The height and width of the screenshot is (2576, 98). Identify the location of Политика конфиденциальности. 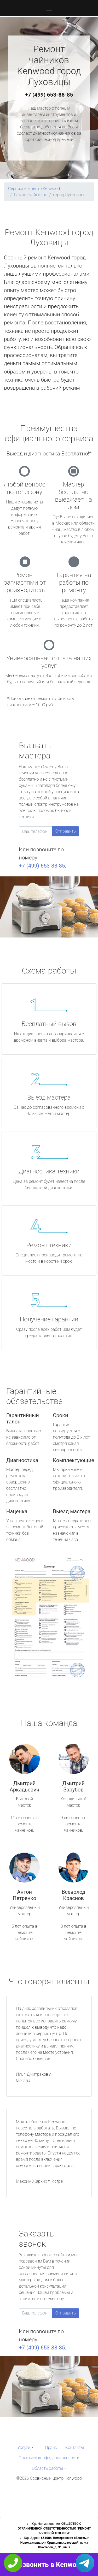
(49, 2457).